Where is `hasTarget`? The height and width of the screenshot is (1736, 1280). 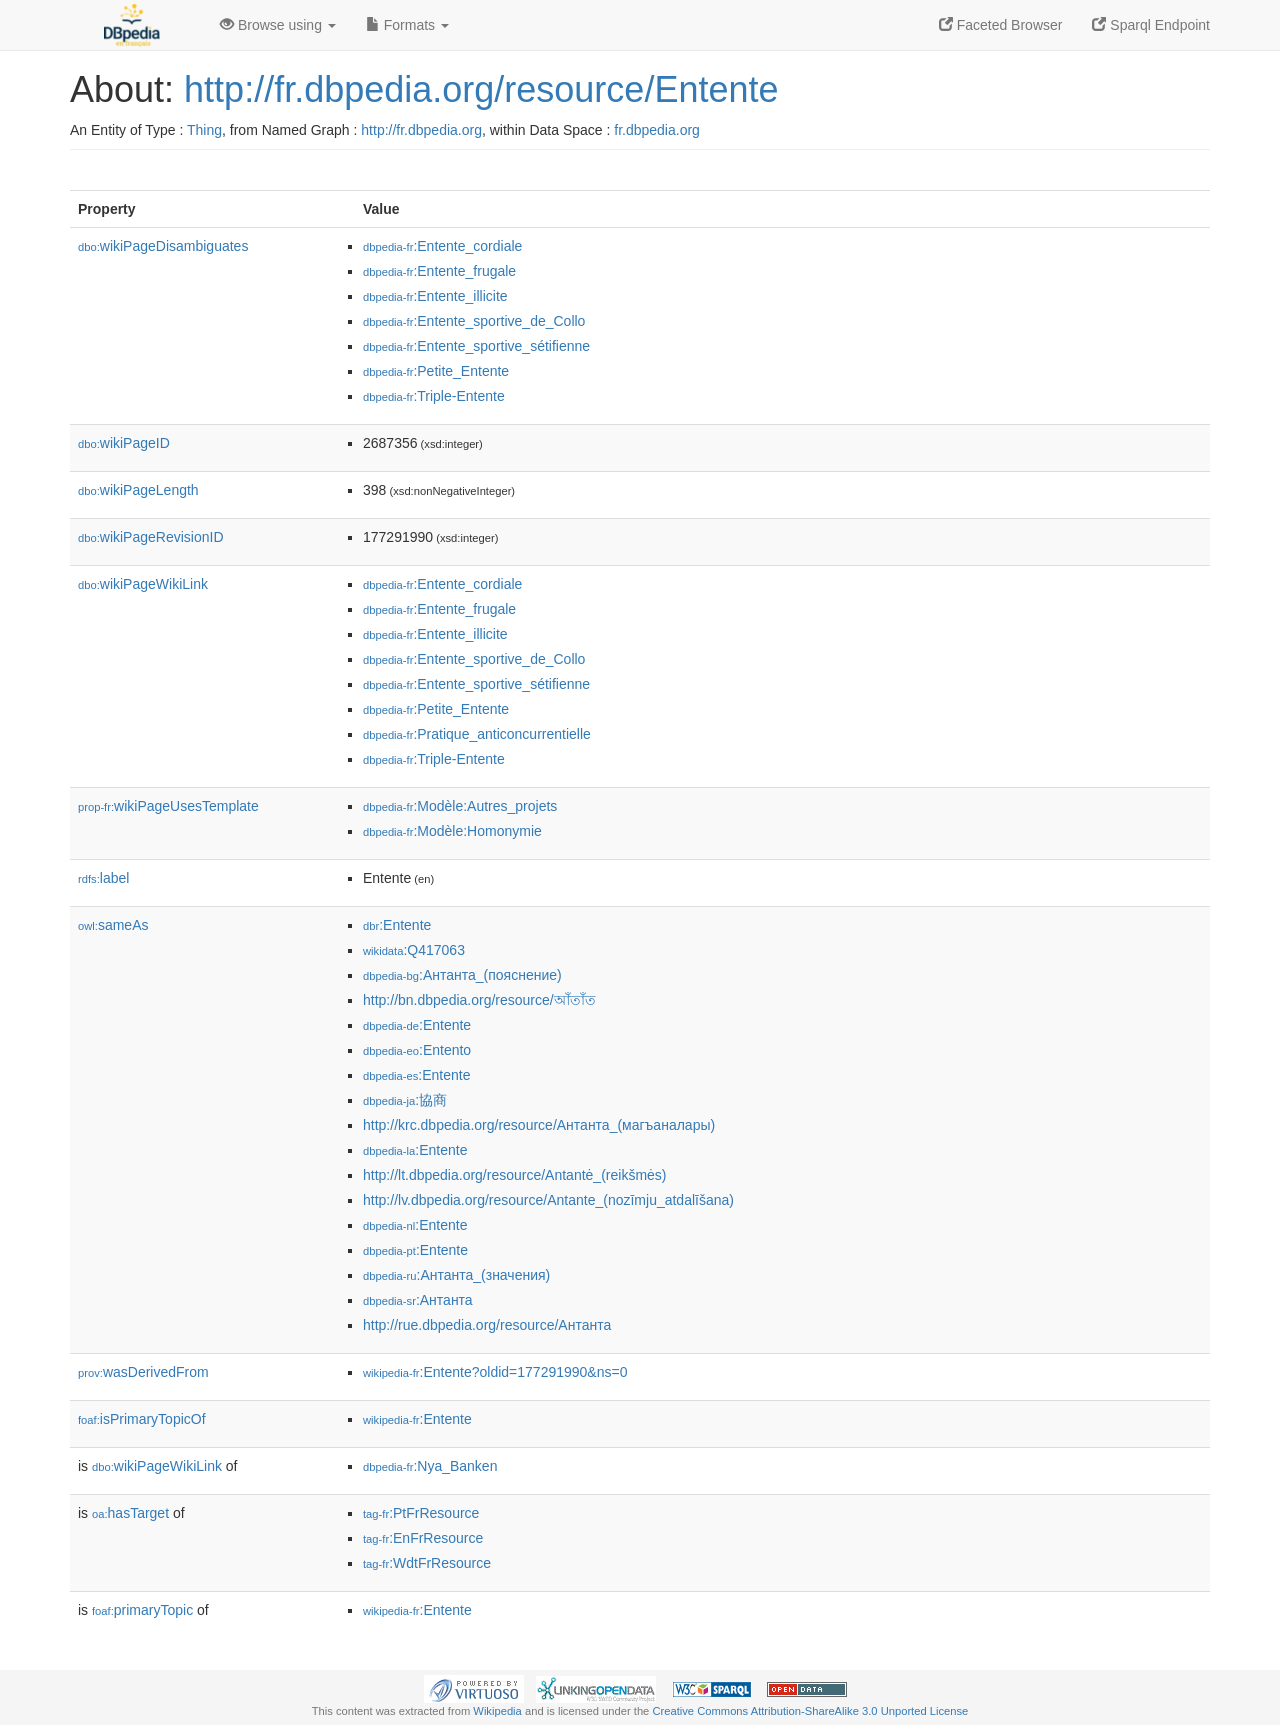 hasTarget is located at coordinates (130, 1513).